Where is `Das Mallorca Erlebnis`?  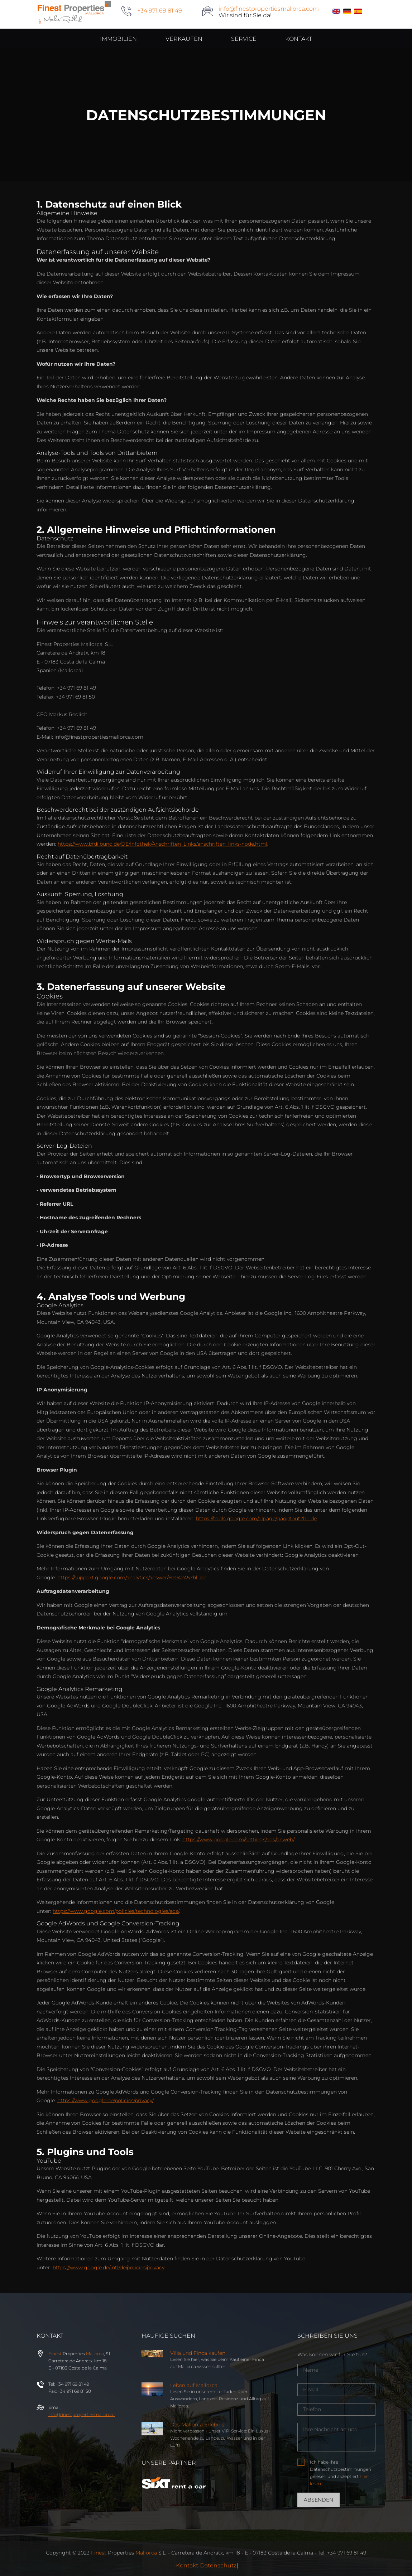
Das Mallorca Erlebnis is located at coordinates (197, 2424).